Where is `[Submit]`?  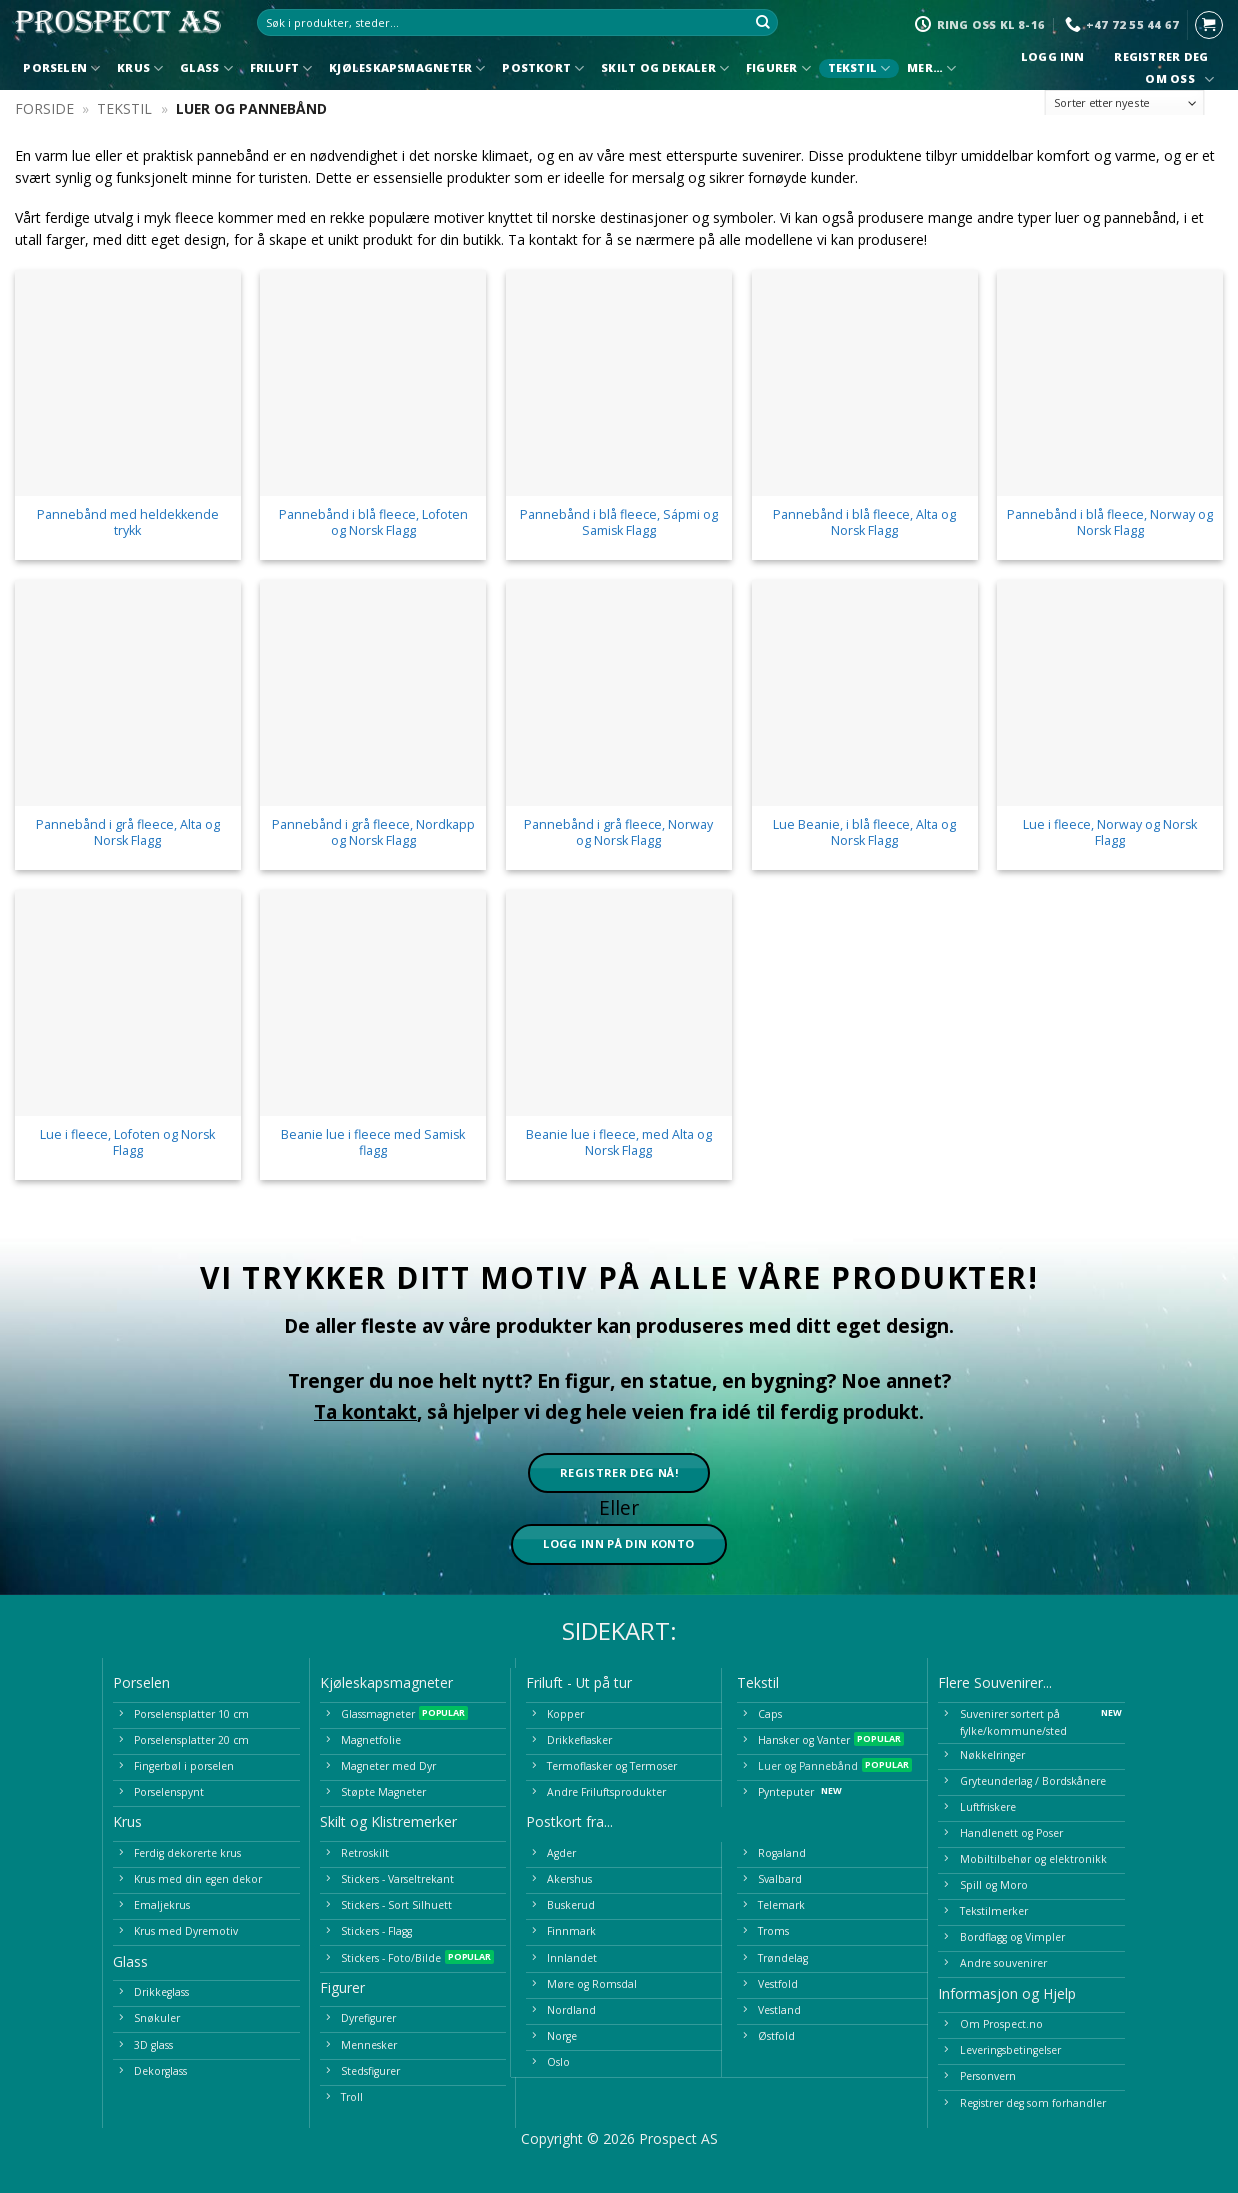
[Submit] is located at coordinates (764, 23).